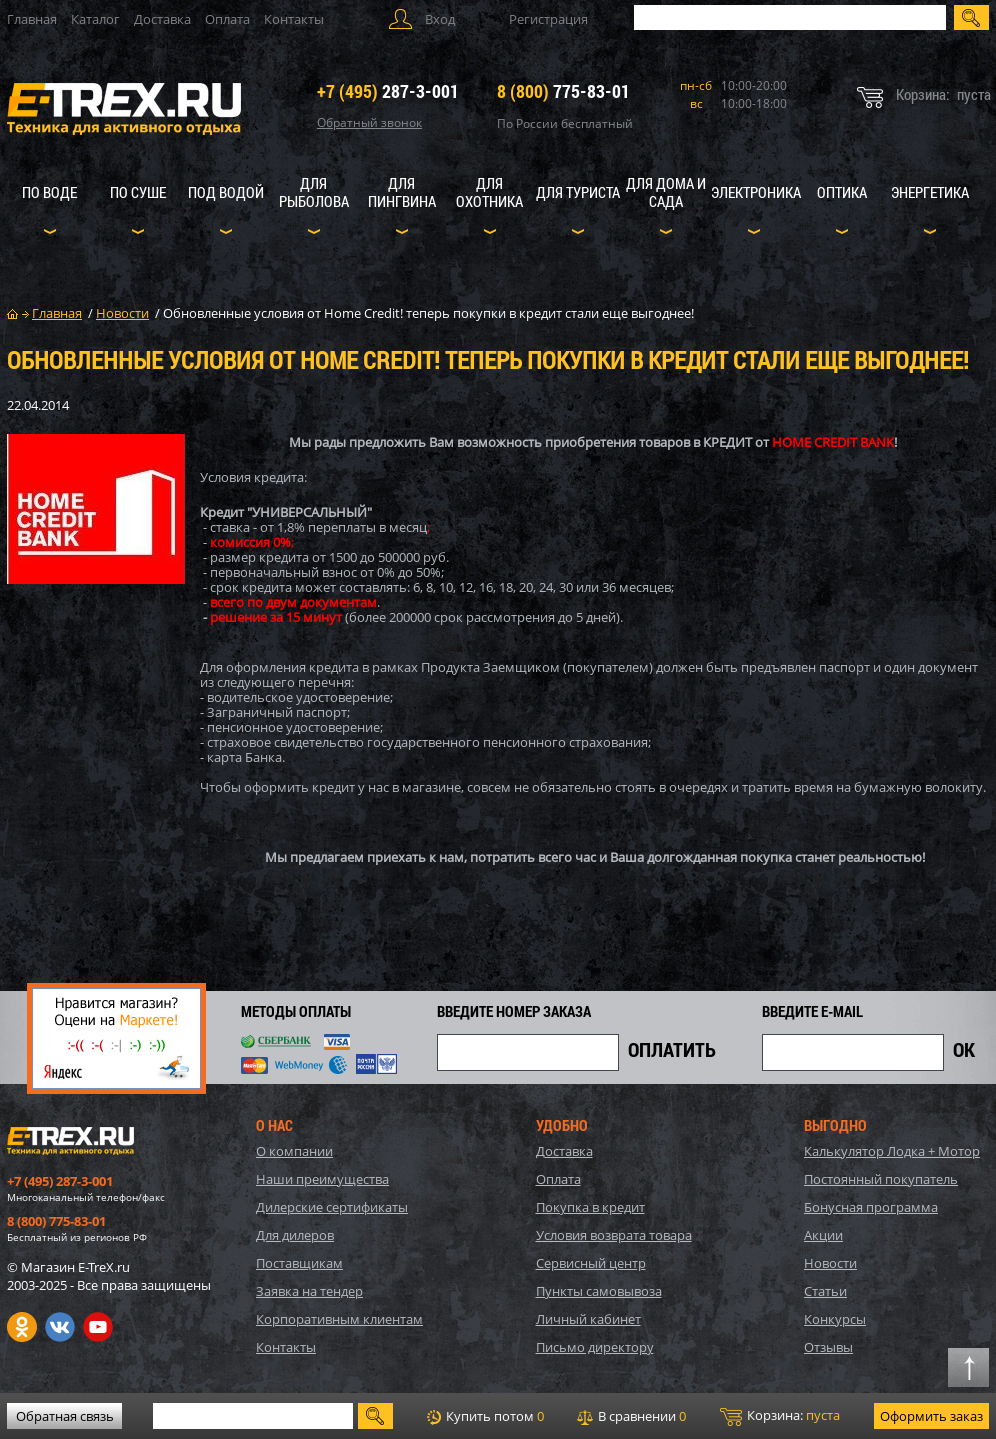 The width and height of the screenshot is (996, 1439). What do you see at coordinates (332, 1207) in the screenshot?
I see `Дилерские сертификаты` at bounding box center [332, 1207].